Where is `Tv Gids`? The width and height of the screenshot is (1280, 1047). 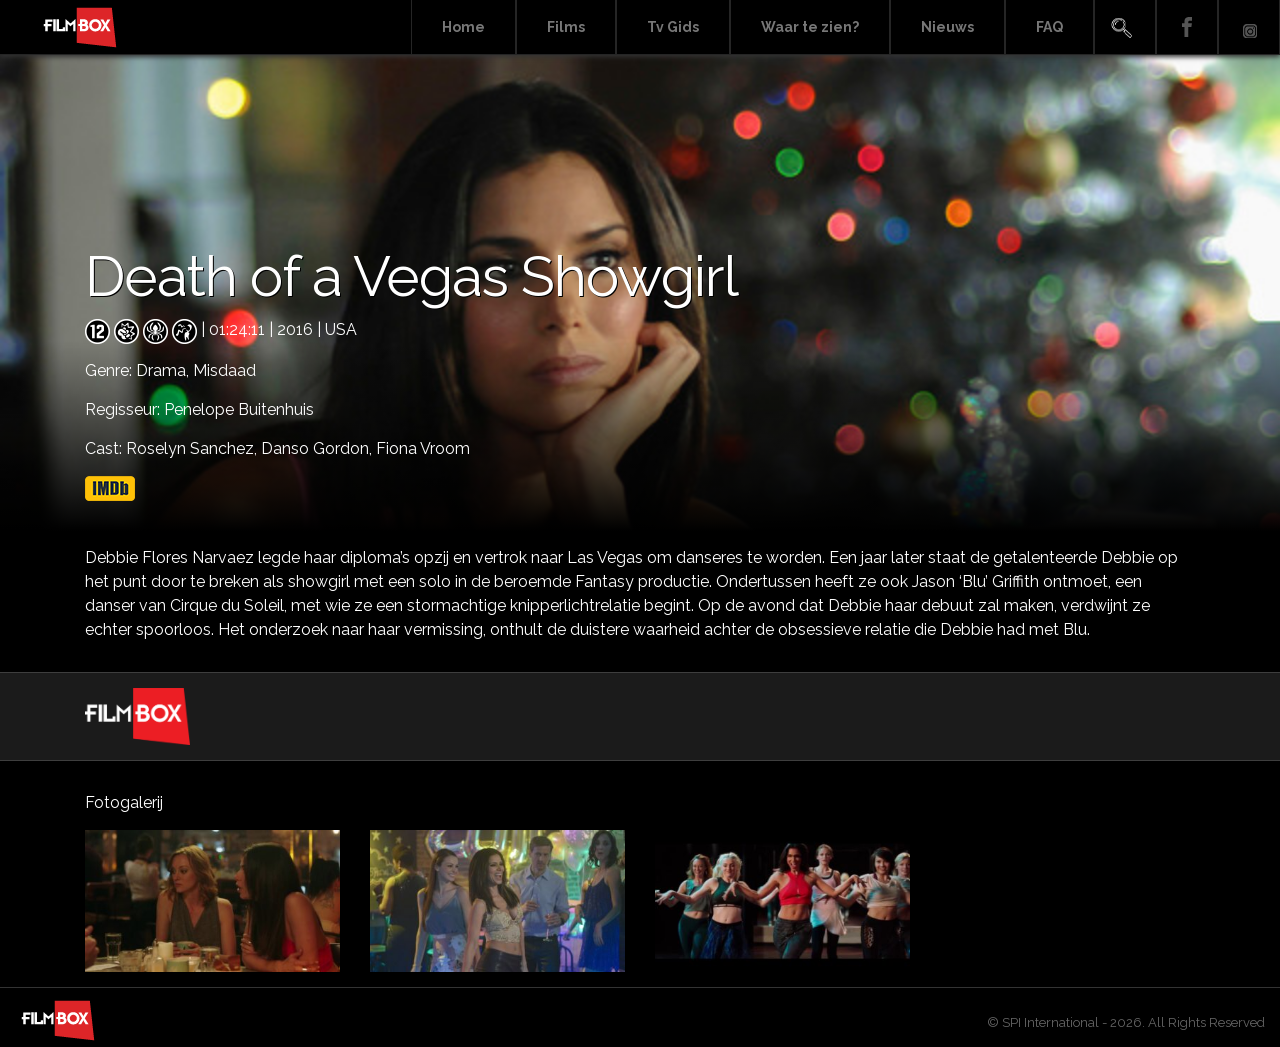
Tv Gids is located at coordinates (673, 27).